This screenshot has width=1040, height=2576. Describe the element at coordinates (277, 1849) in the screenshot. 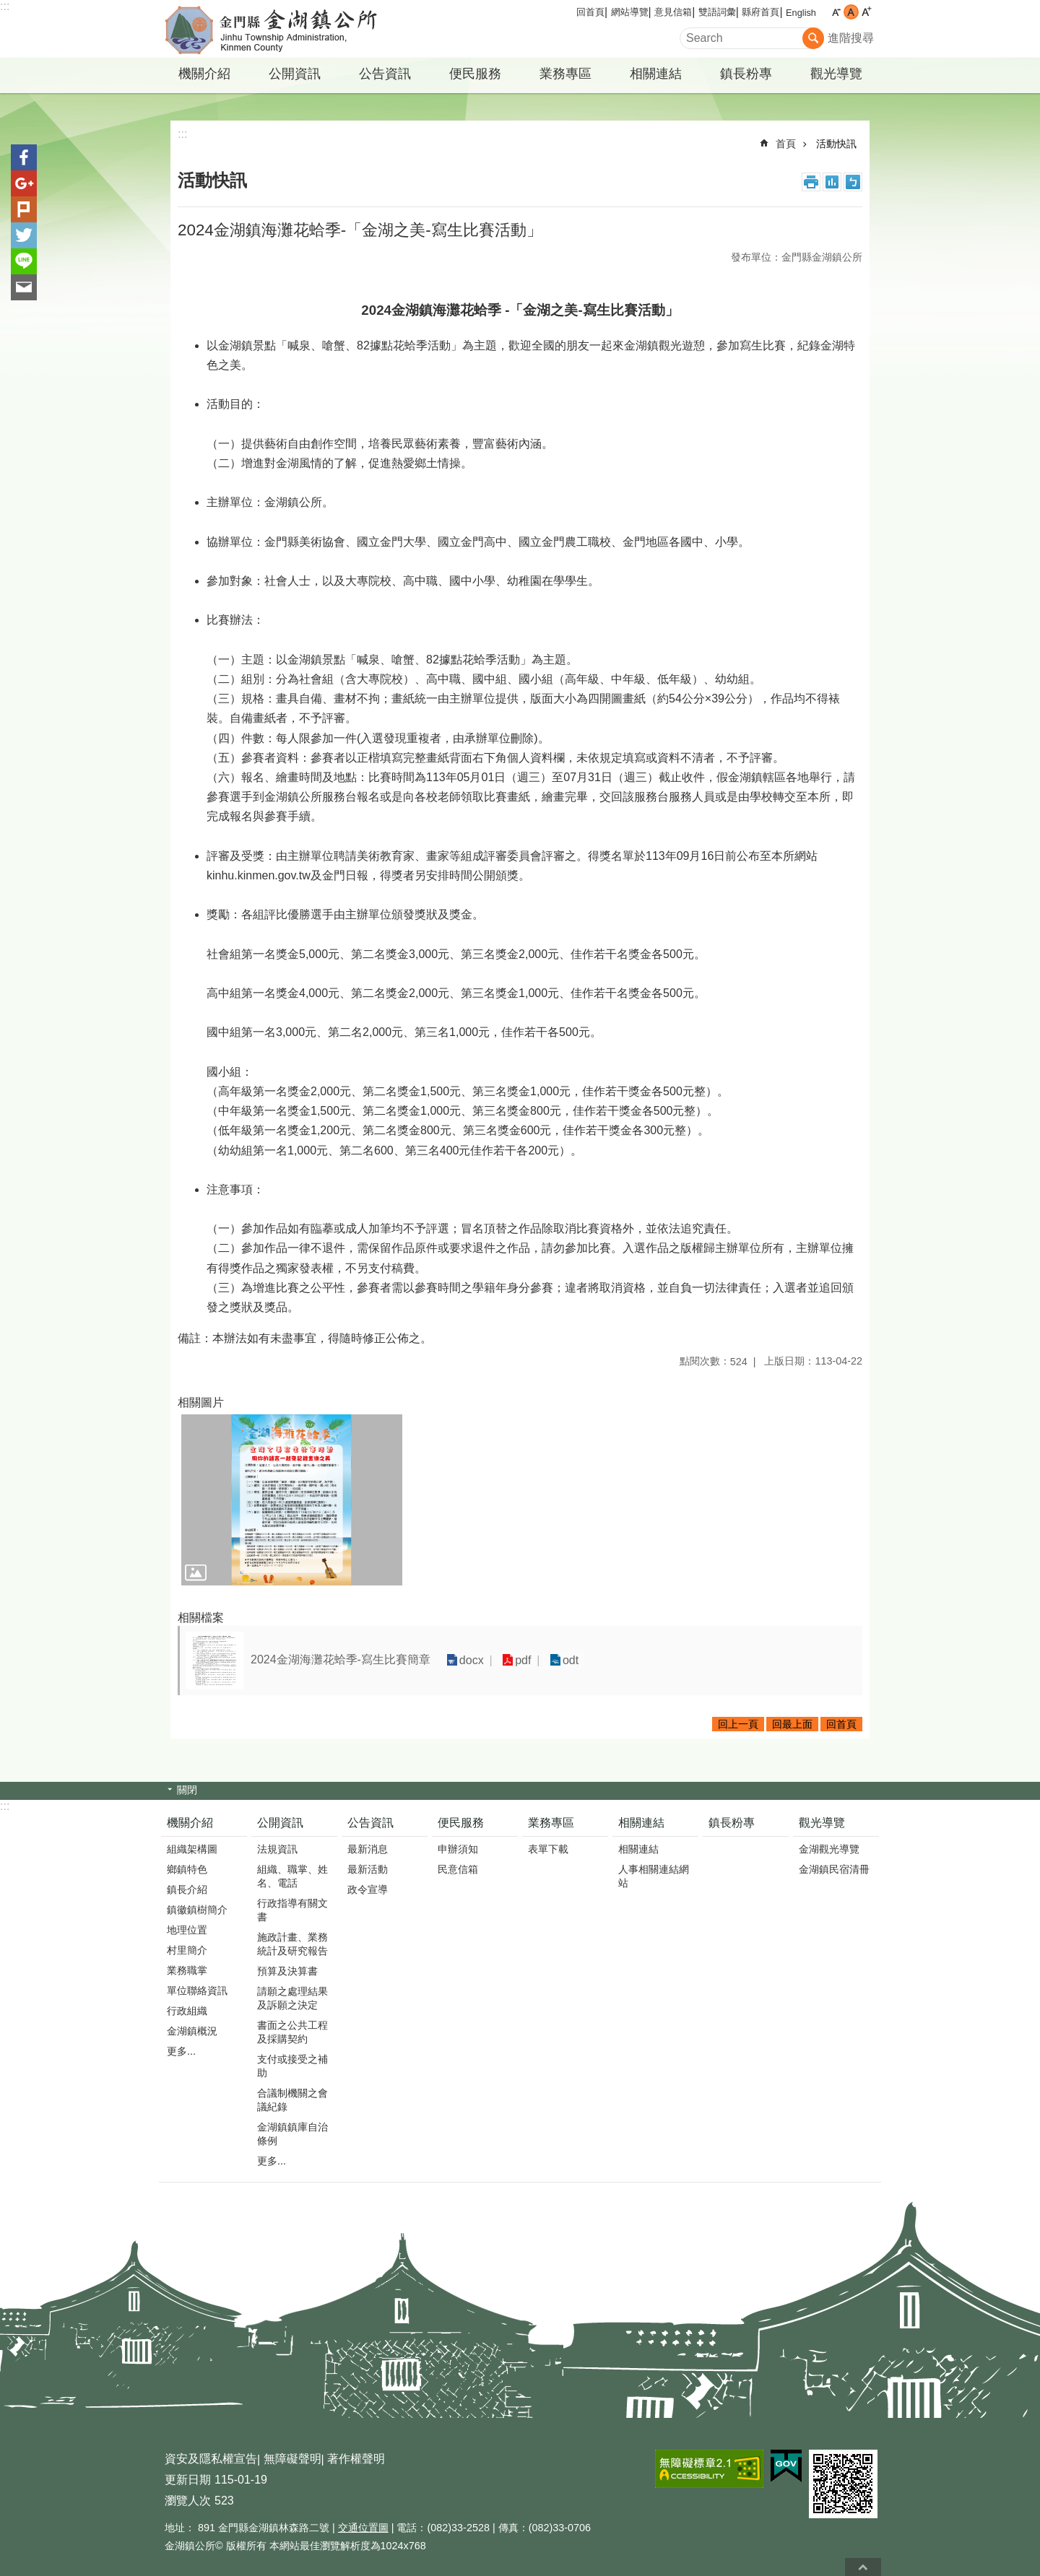

I see `法規資訊` at that location.